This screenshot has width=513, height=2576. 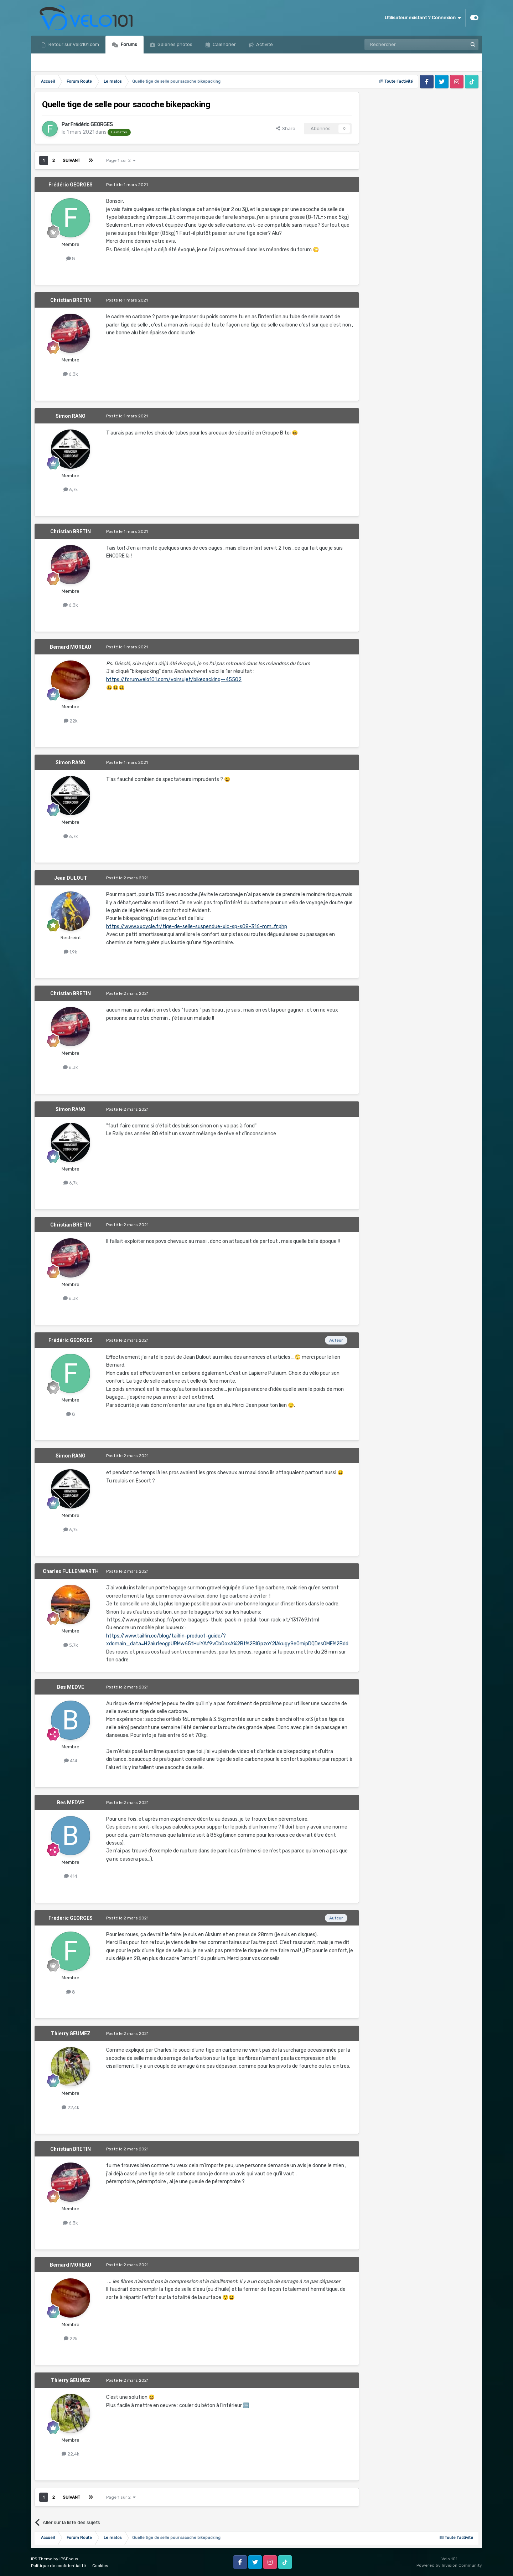 I want to click on 414, so click(x=70, y=1760).